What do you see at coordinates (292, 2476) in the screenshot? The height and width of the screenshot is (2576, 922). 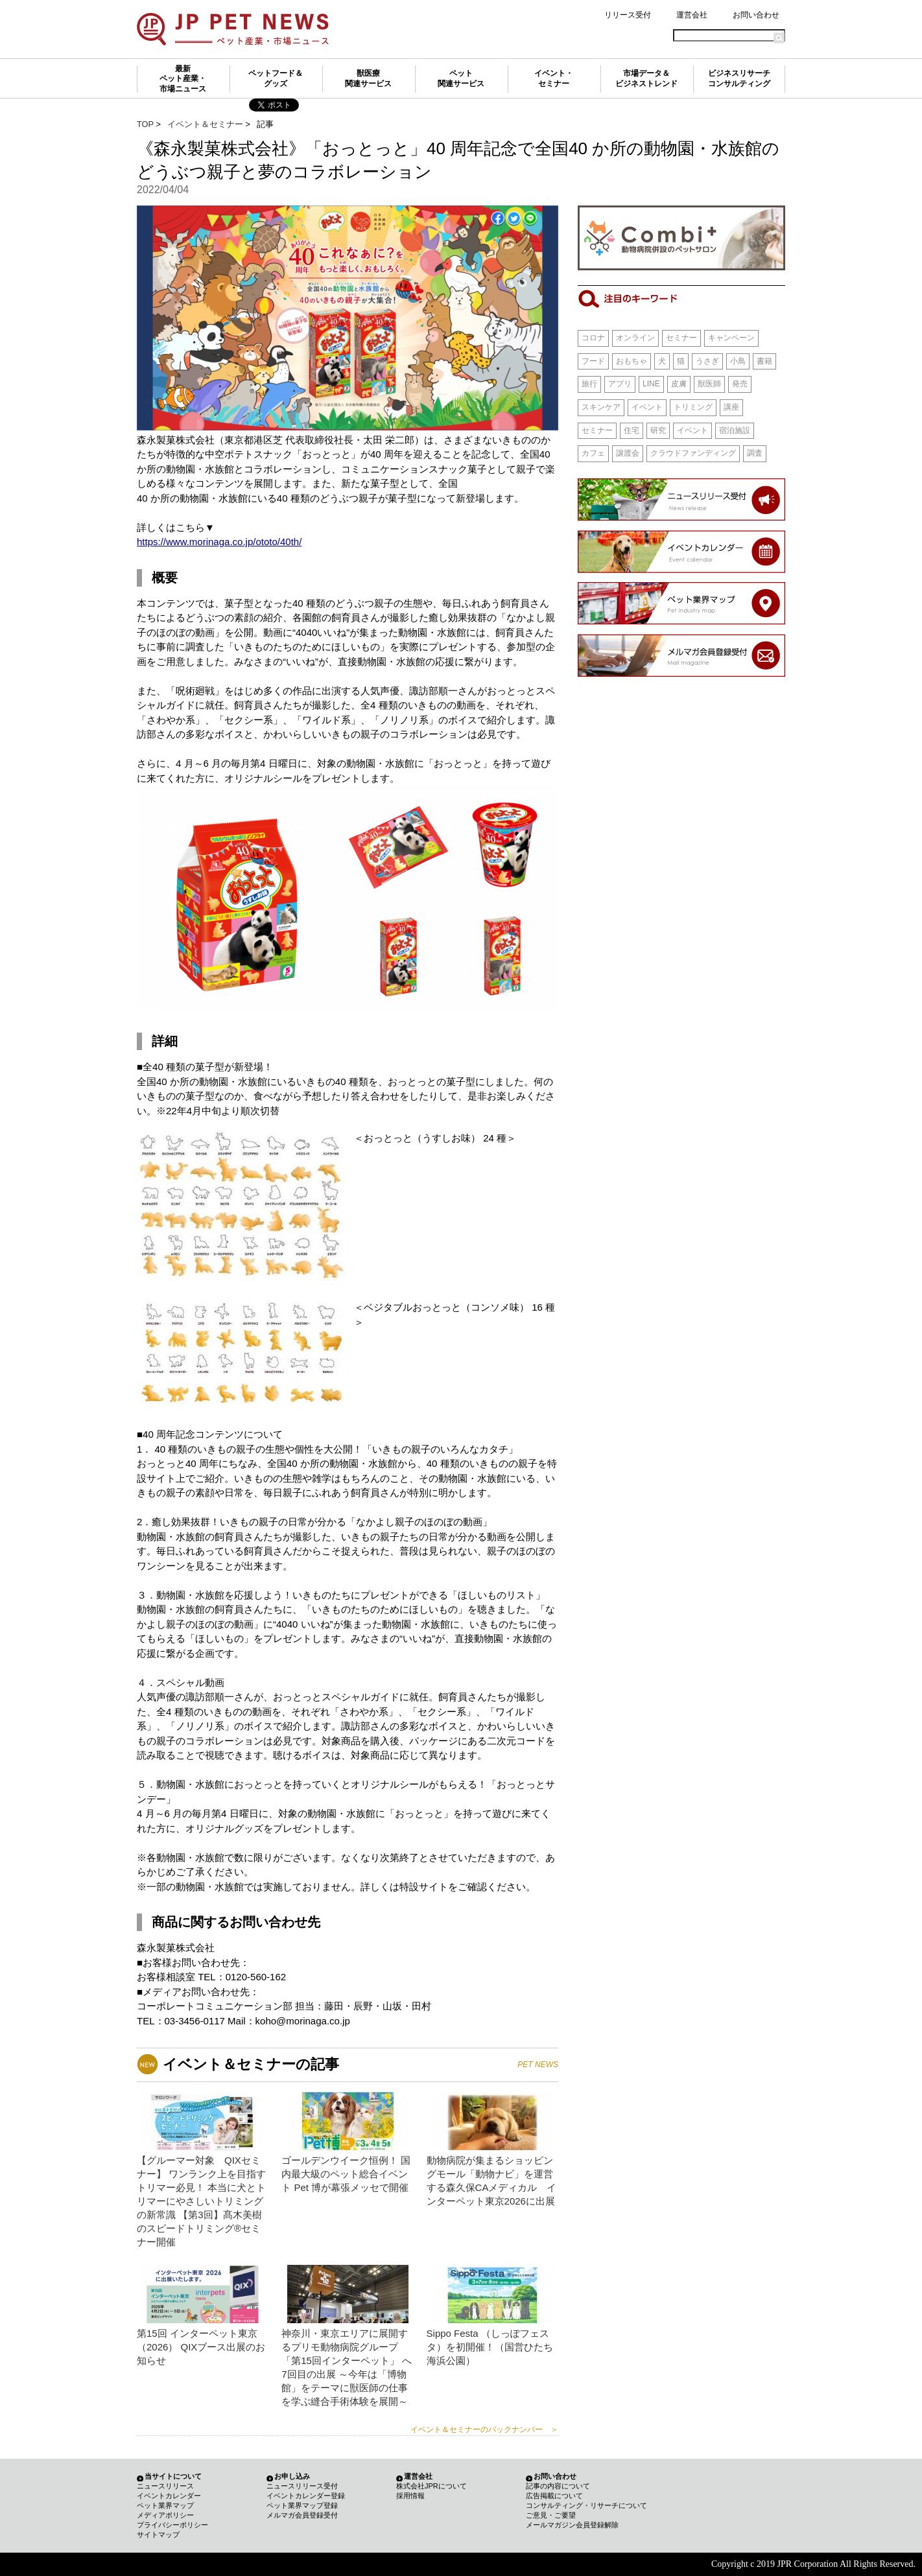 I see `お申し込み` at bounding box center [292, 2476].